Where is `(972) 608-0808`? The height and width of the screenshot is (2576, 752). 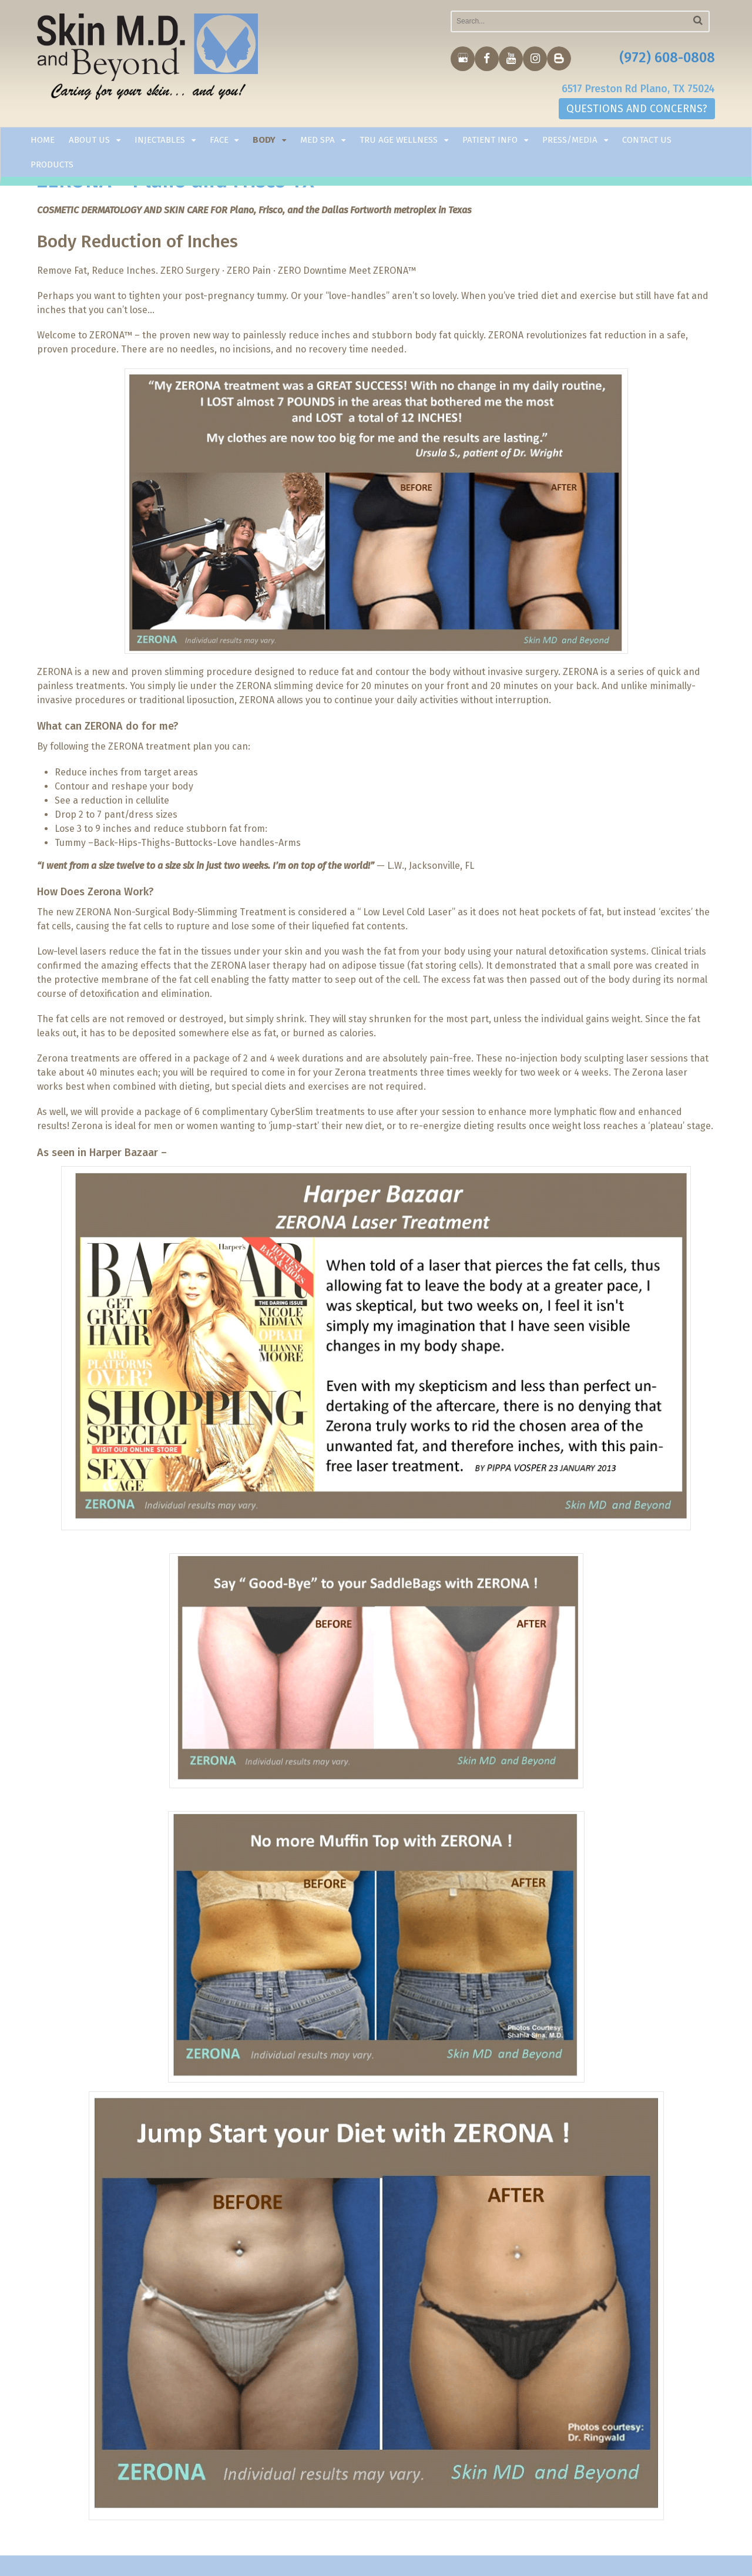
(972) 608-0808 is located at coordinates (667, 57).